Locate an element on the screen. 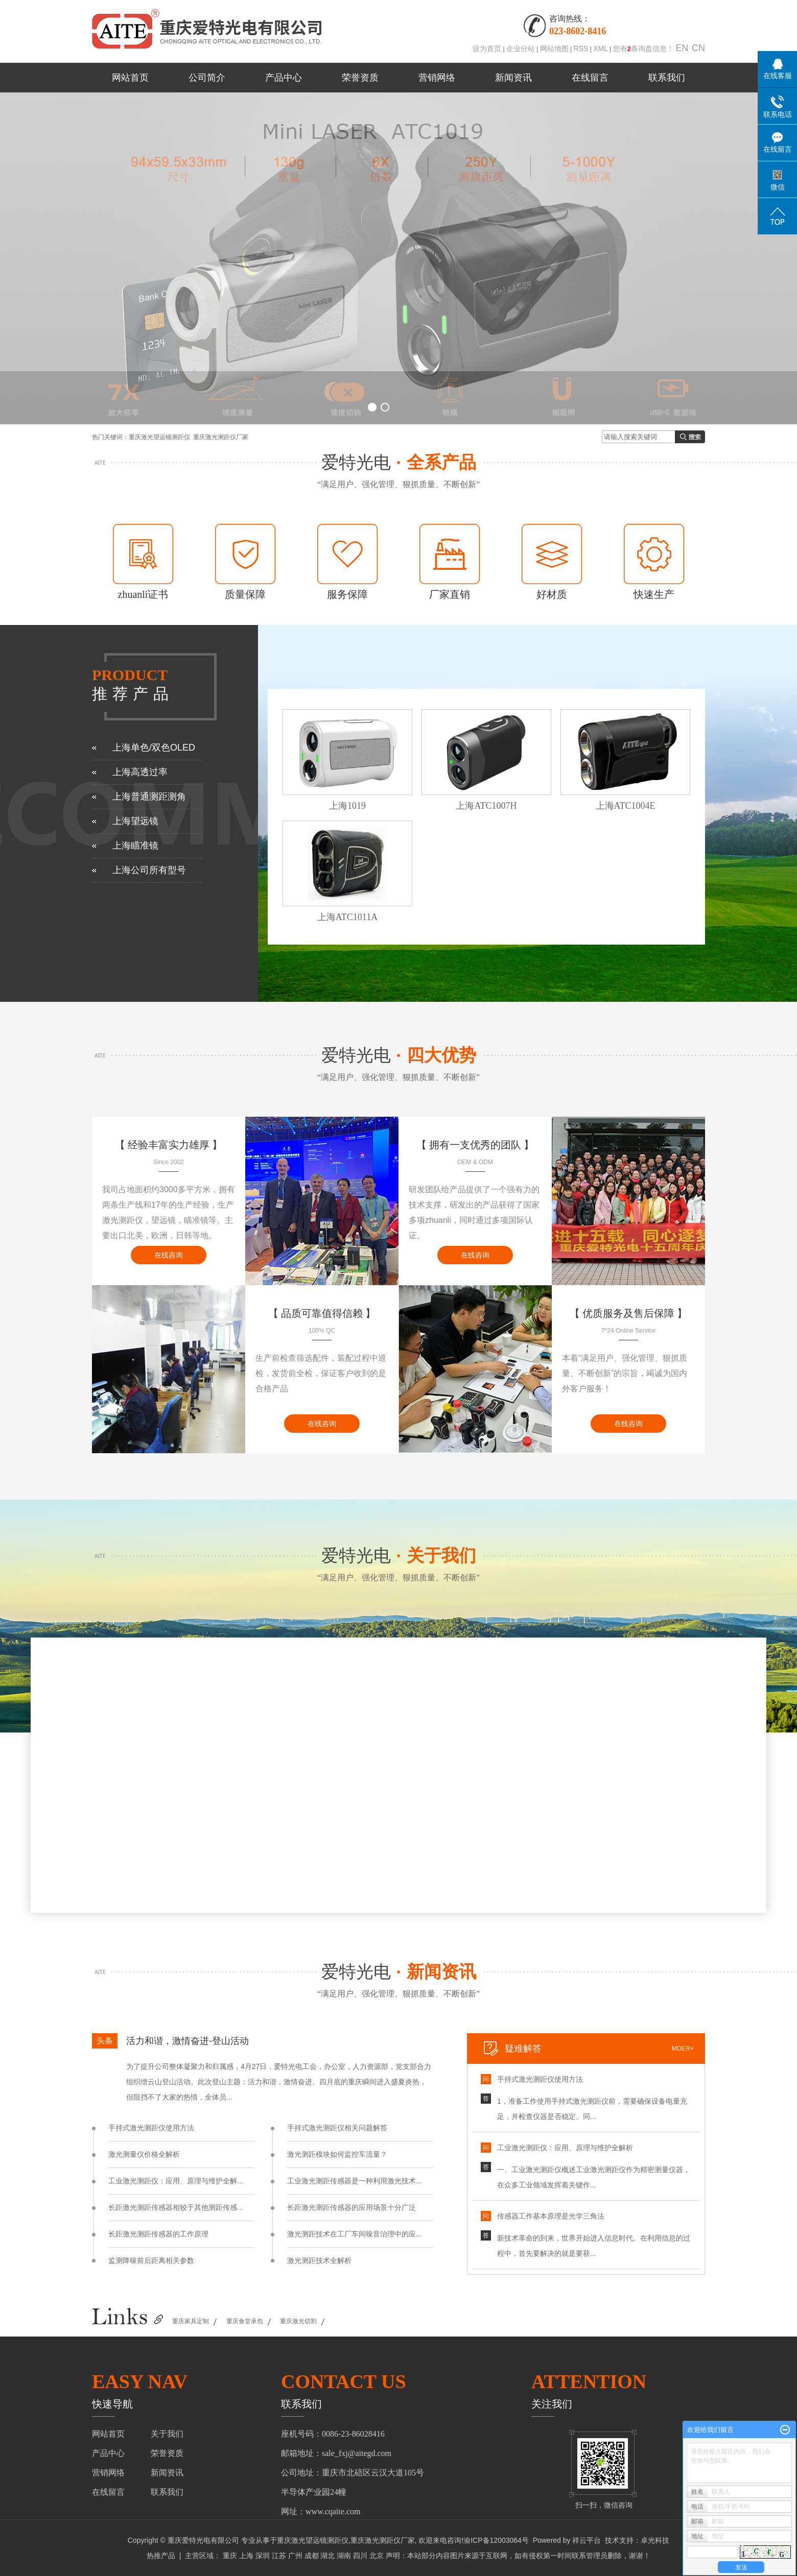 This screenshot has height=2576, width=797. 上海1019 is located at coordinates (347, 806).